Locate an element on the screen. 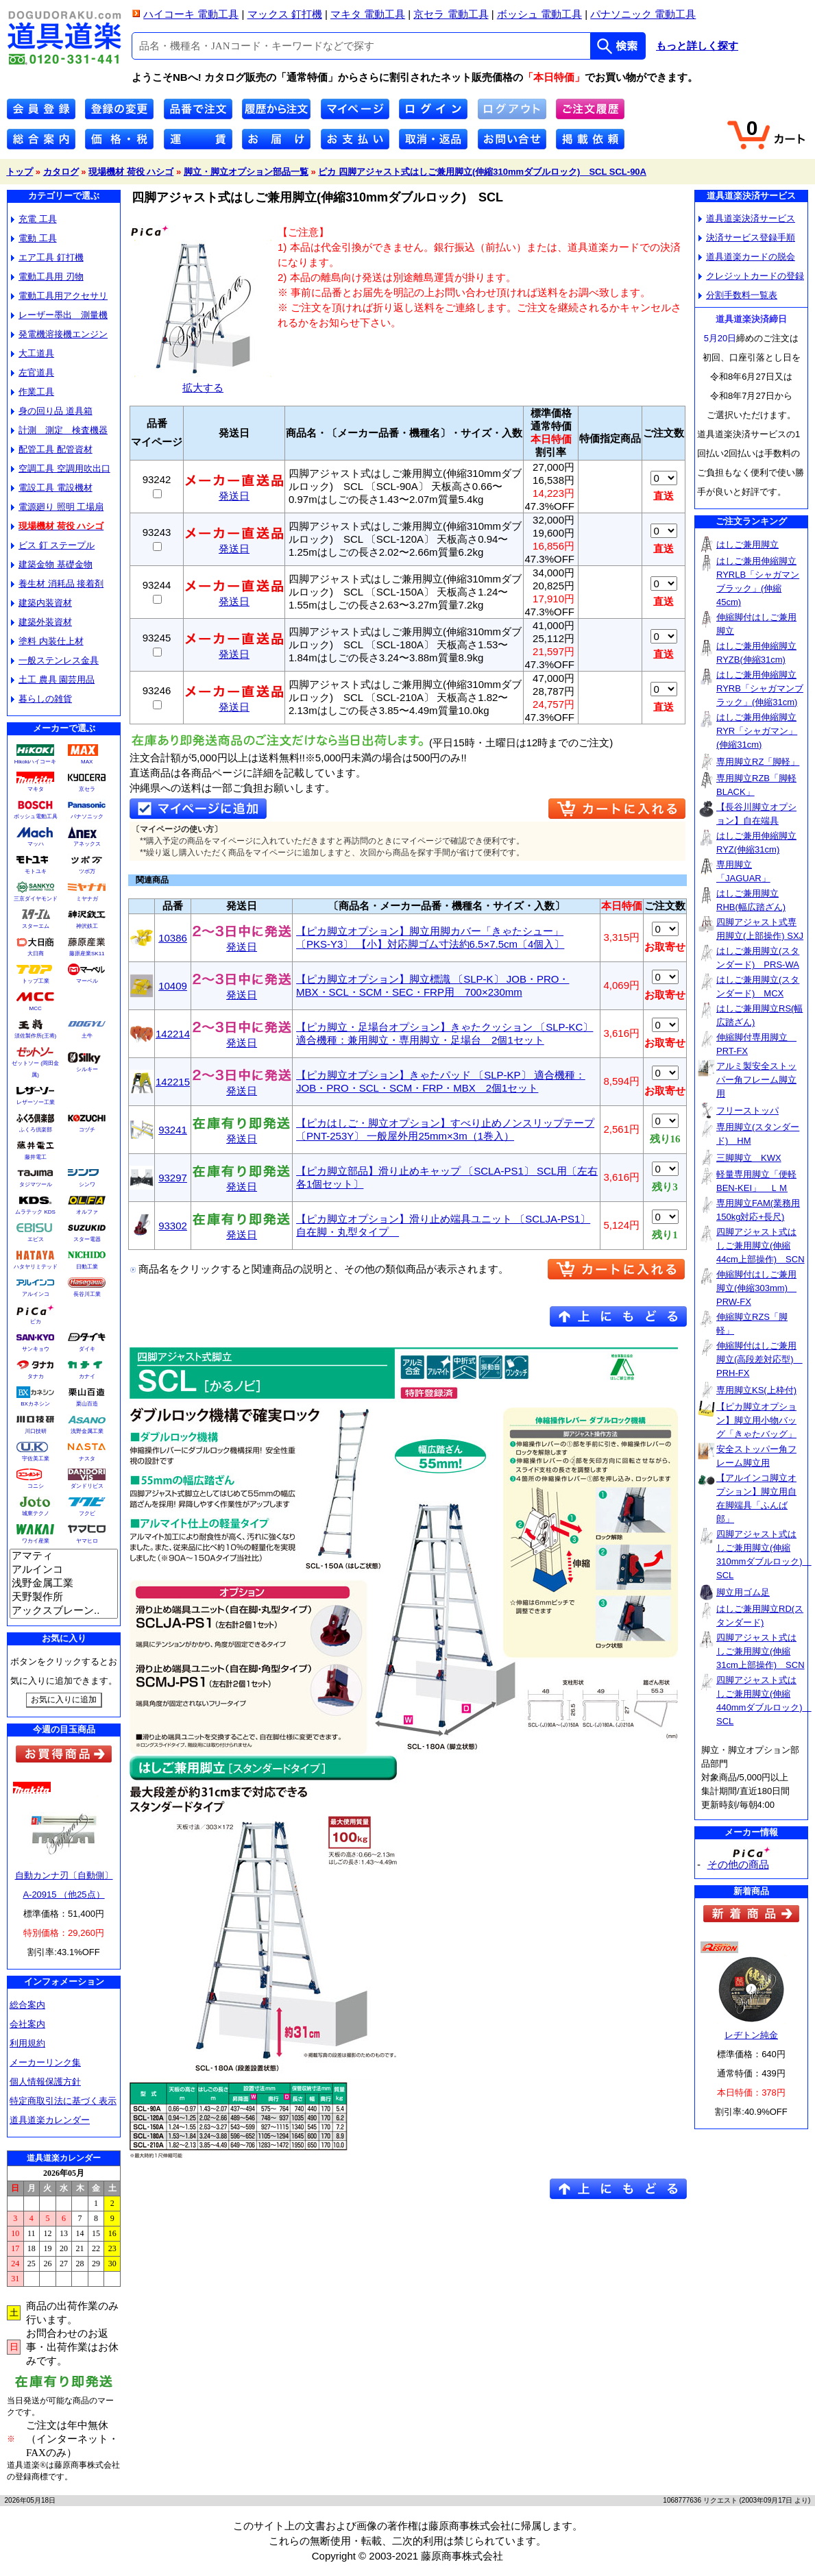 Image resolution: width=815 pixels, height=2576 pixels. 配管工具 配管資材 is located at coordinates (52, 449).